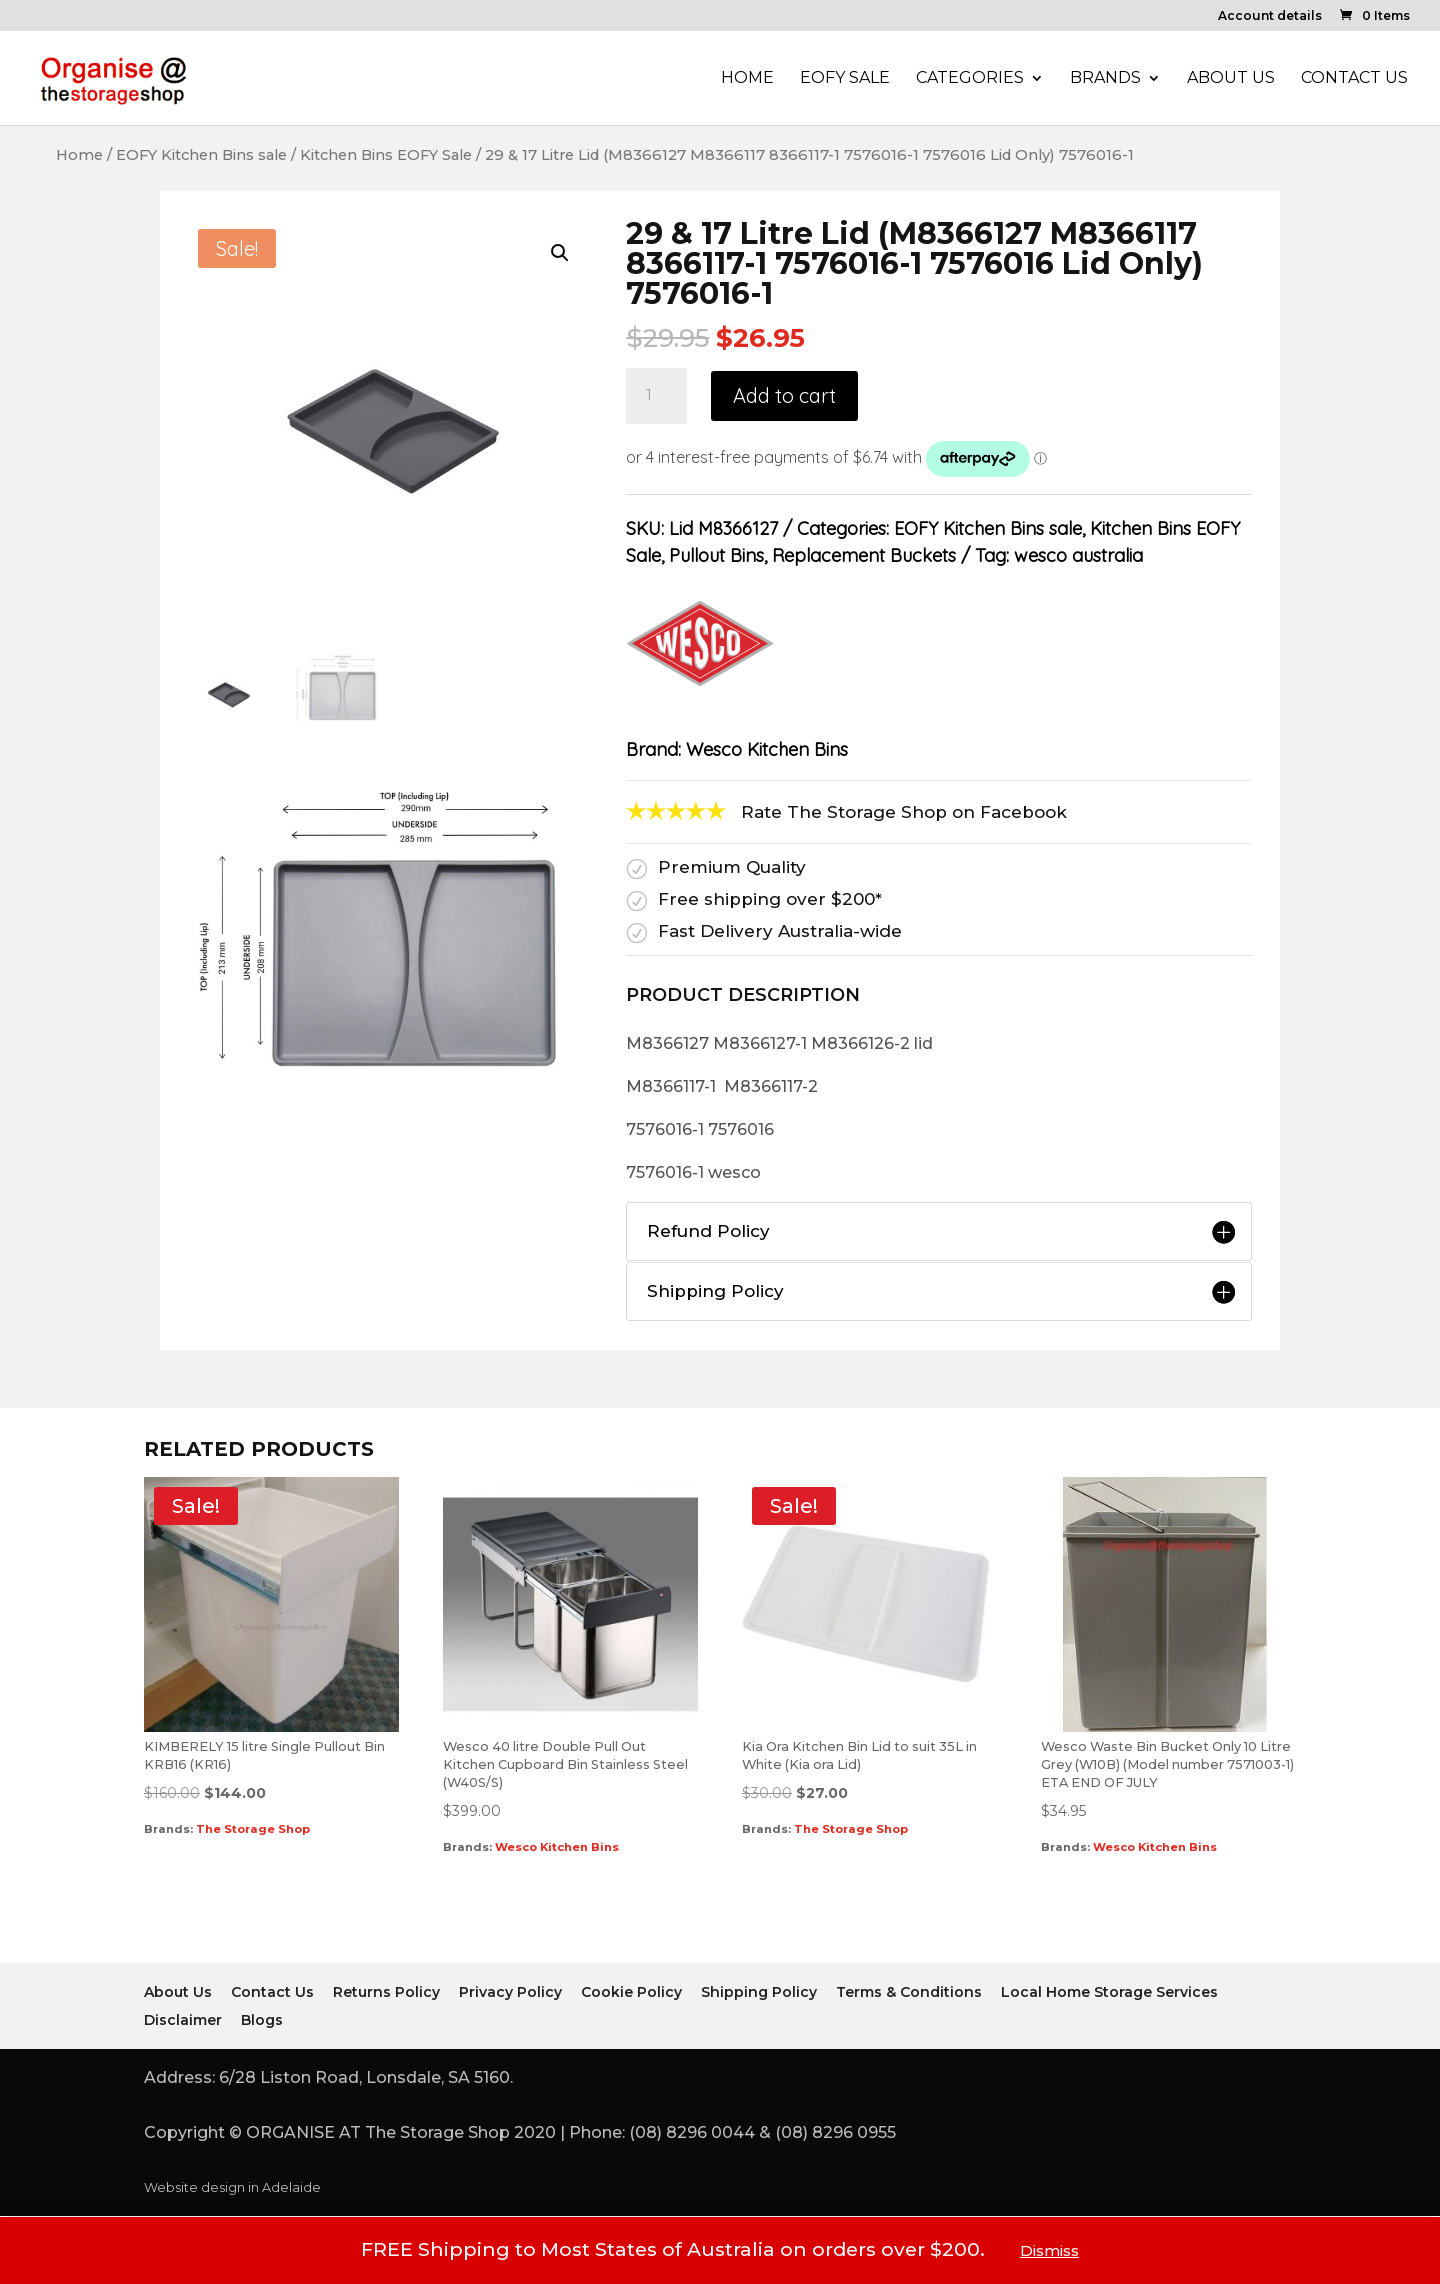 This screenshot has width=1440, height=2284. Describe the element at coordinates (201, 155) in the screenshot. I see `EOFY Kitchen Bins sale` at that location.